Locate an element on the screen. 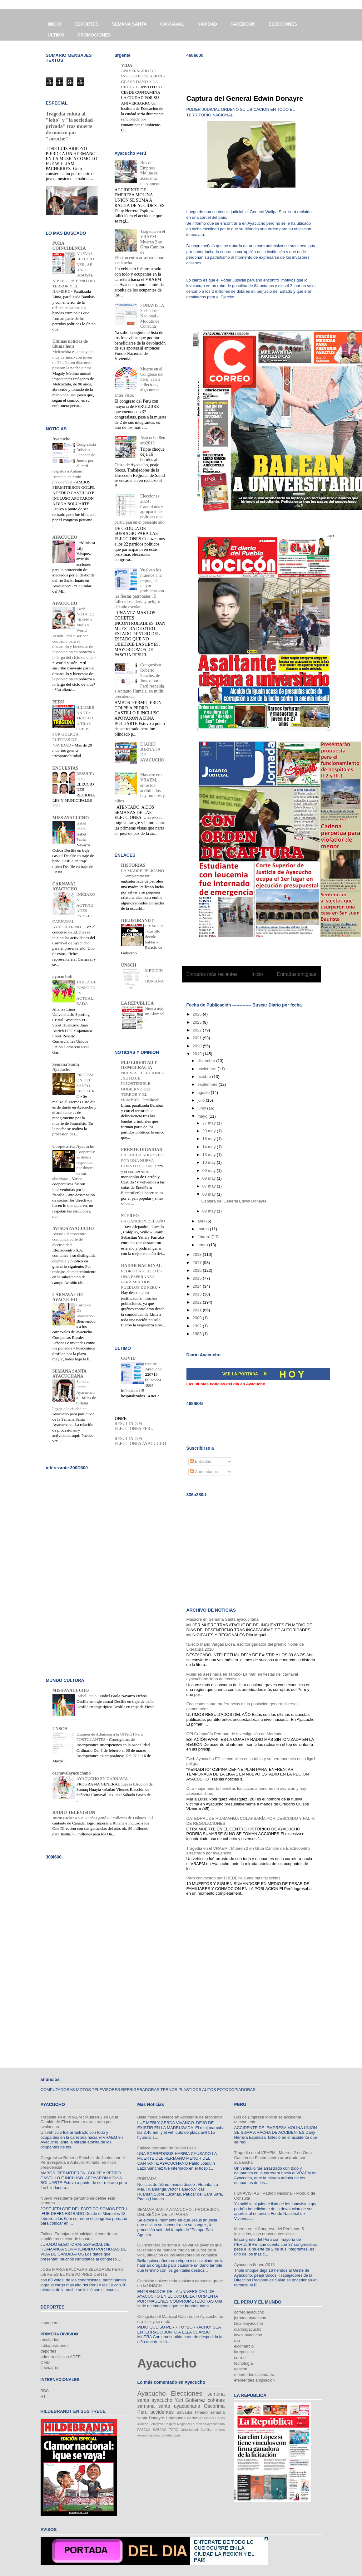 The width and height of the screenshot is (362, 2576). Universidad Católica is located at coordinates (196, 2430).